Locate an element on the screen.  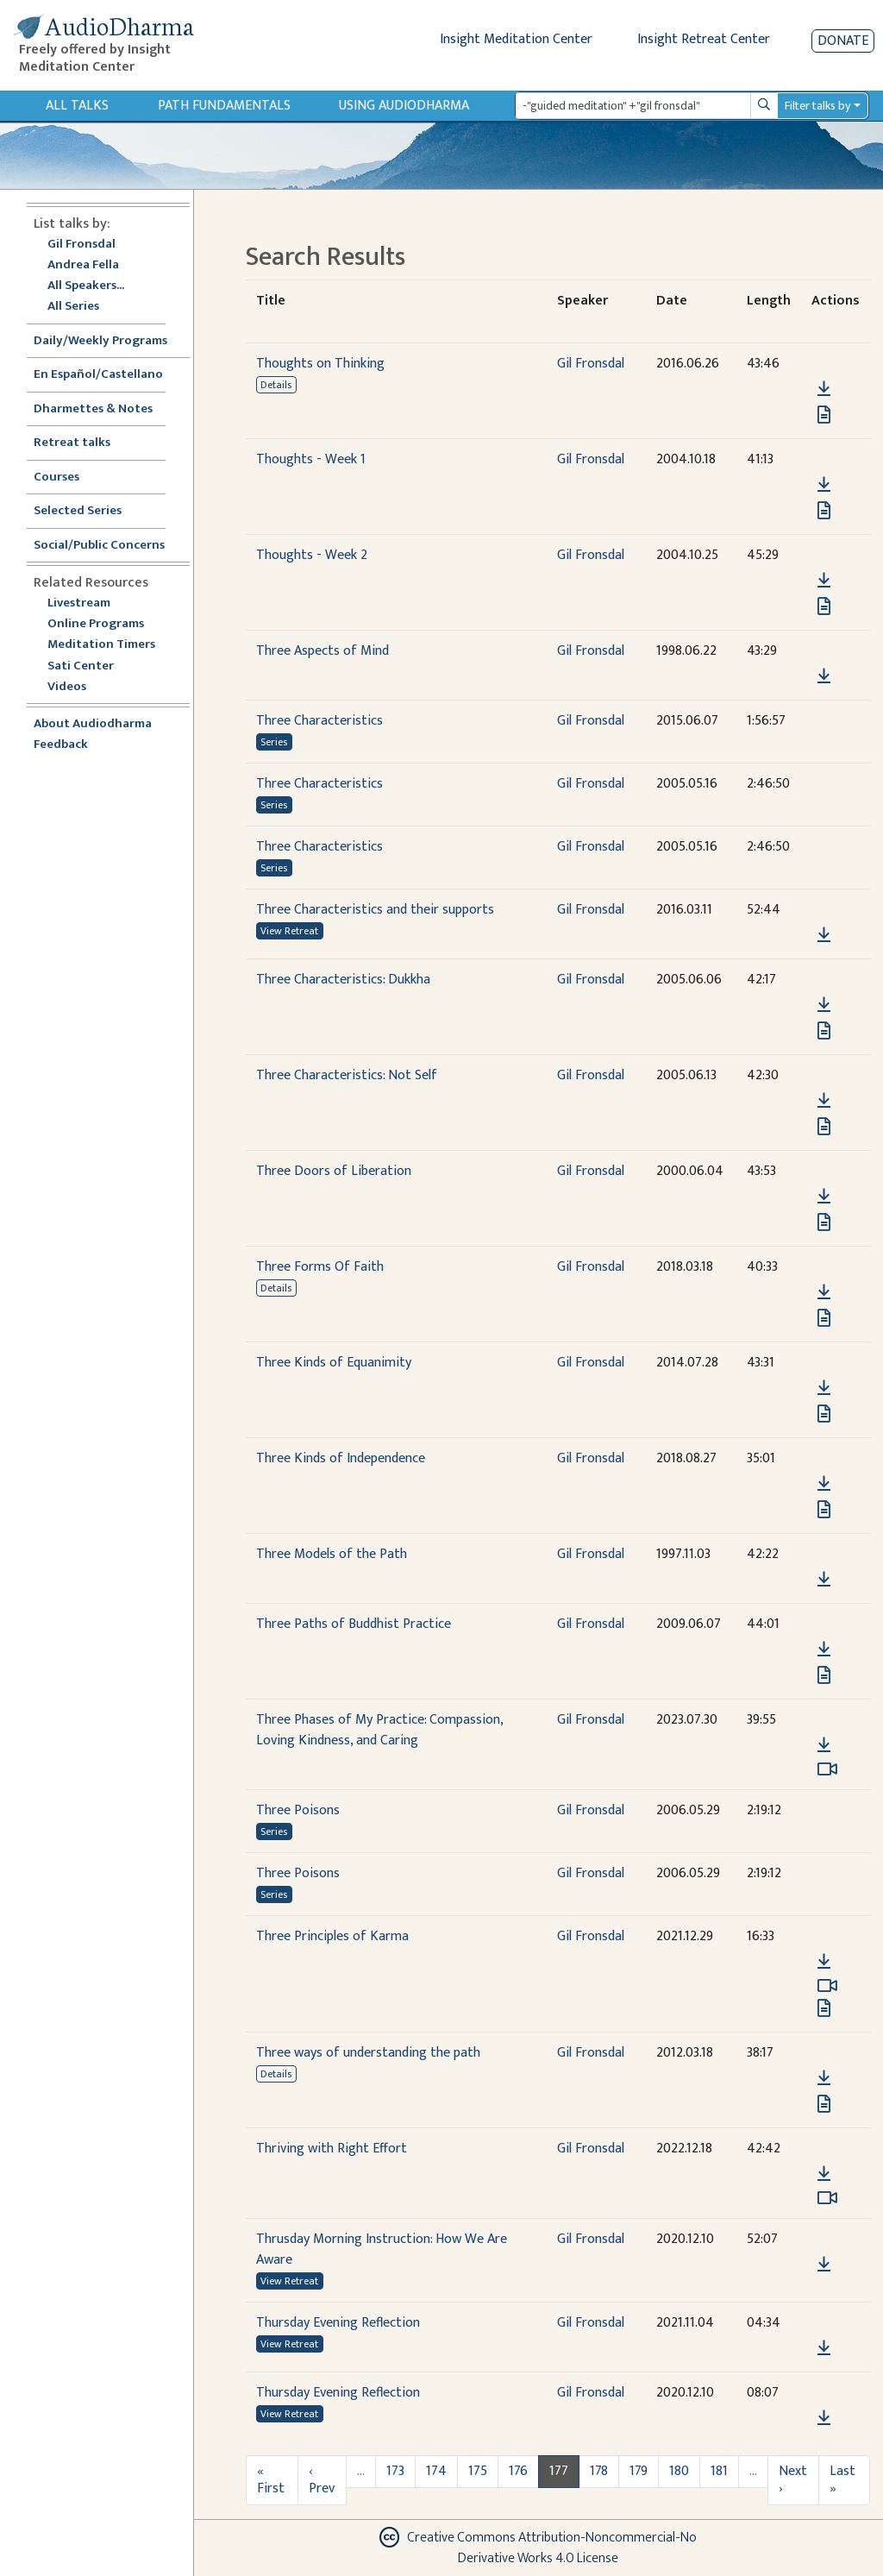
[Watch Three Phases of My Practice: Compassion, Loving Kindness, and Caring in modal] is located at coordinates (827, 1769).